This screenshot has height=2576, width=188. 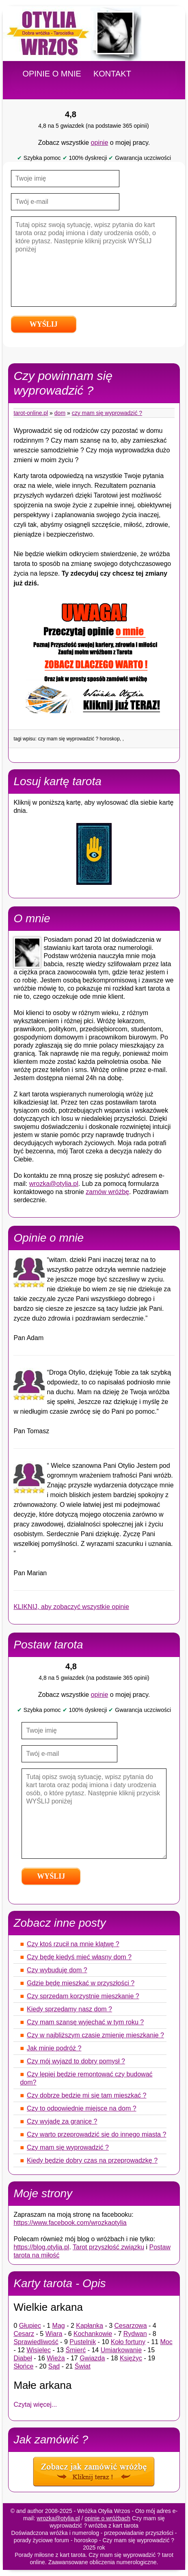 What do you see at coordinates (51, 73) in the screenshot?
I see `OPINIE O MNIE` at bounding box center [51, 73].